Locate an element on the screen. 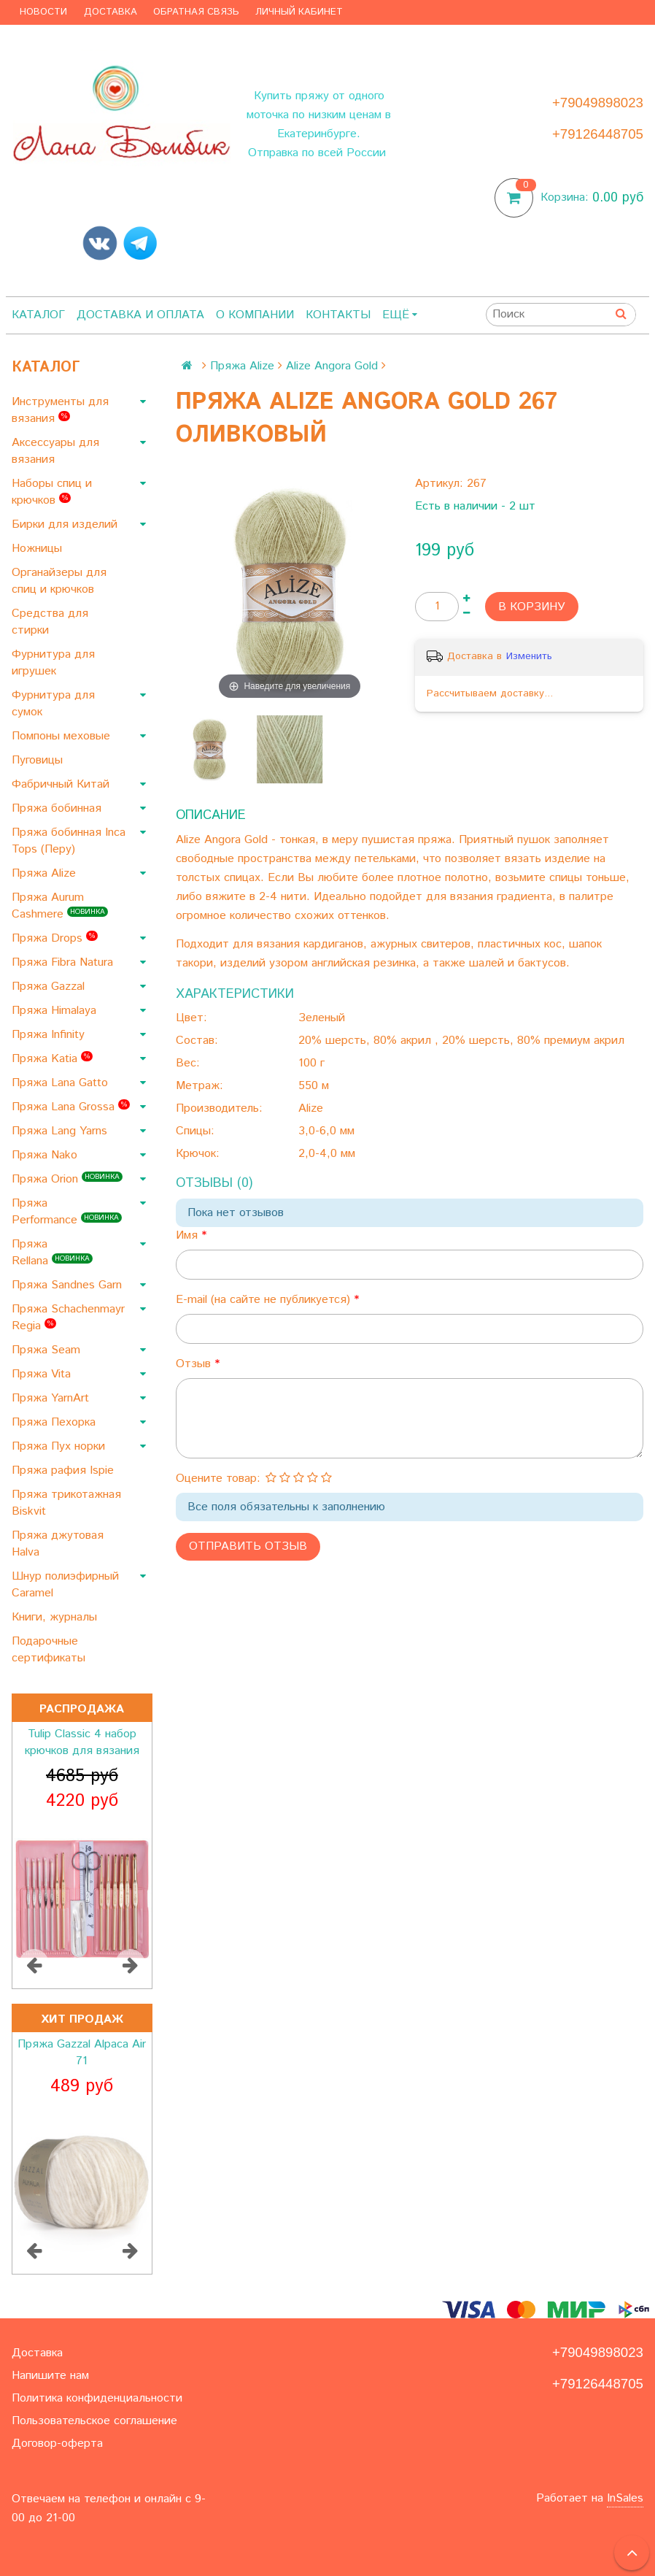 This screenshot has height=2576, width=655. Договор-оферта is located at coordinates (57, 2443).